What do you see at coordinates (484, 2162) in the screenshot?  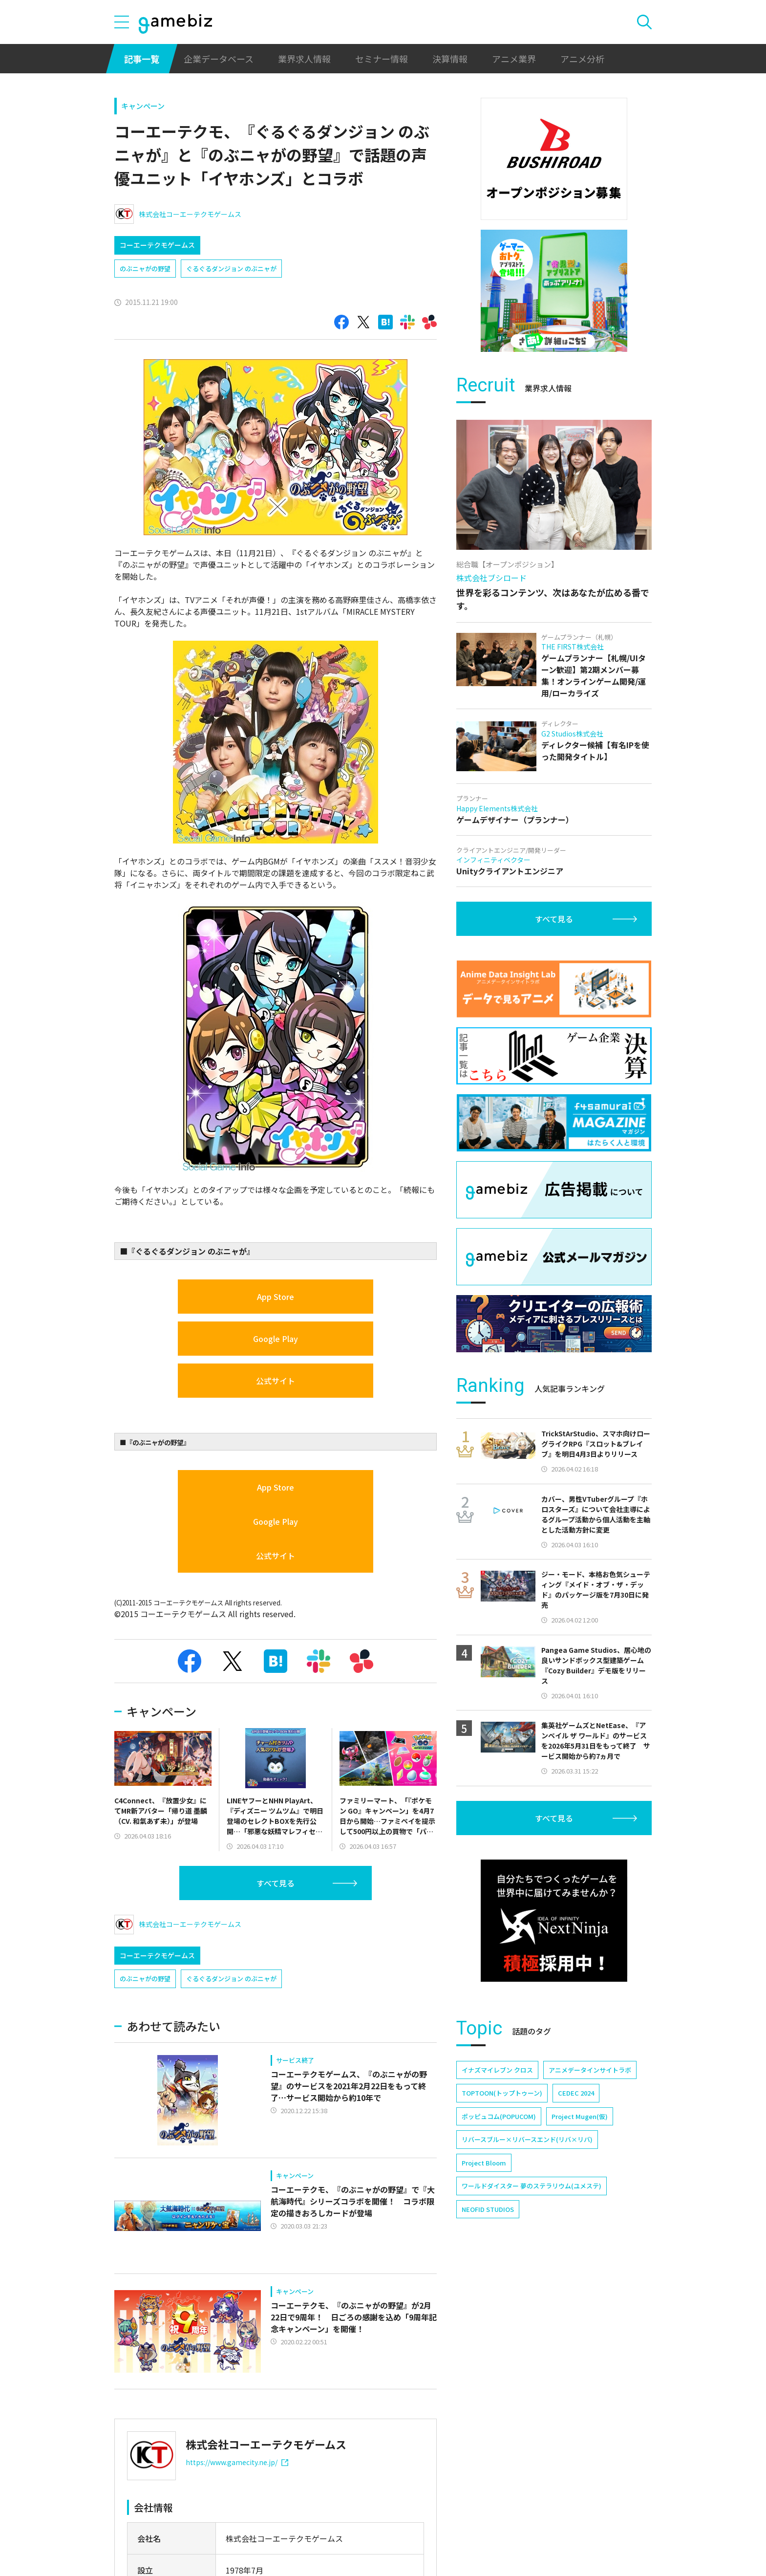 I see `Project Bloom` at bounding box center [484, 2162].